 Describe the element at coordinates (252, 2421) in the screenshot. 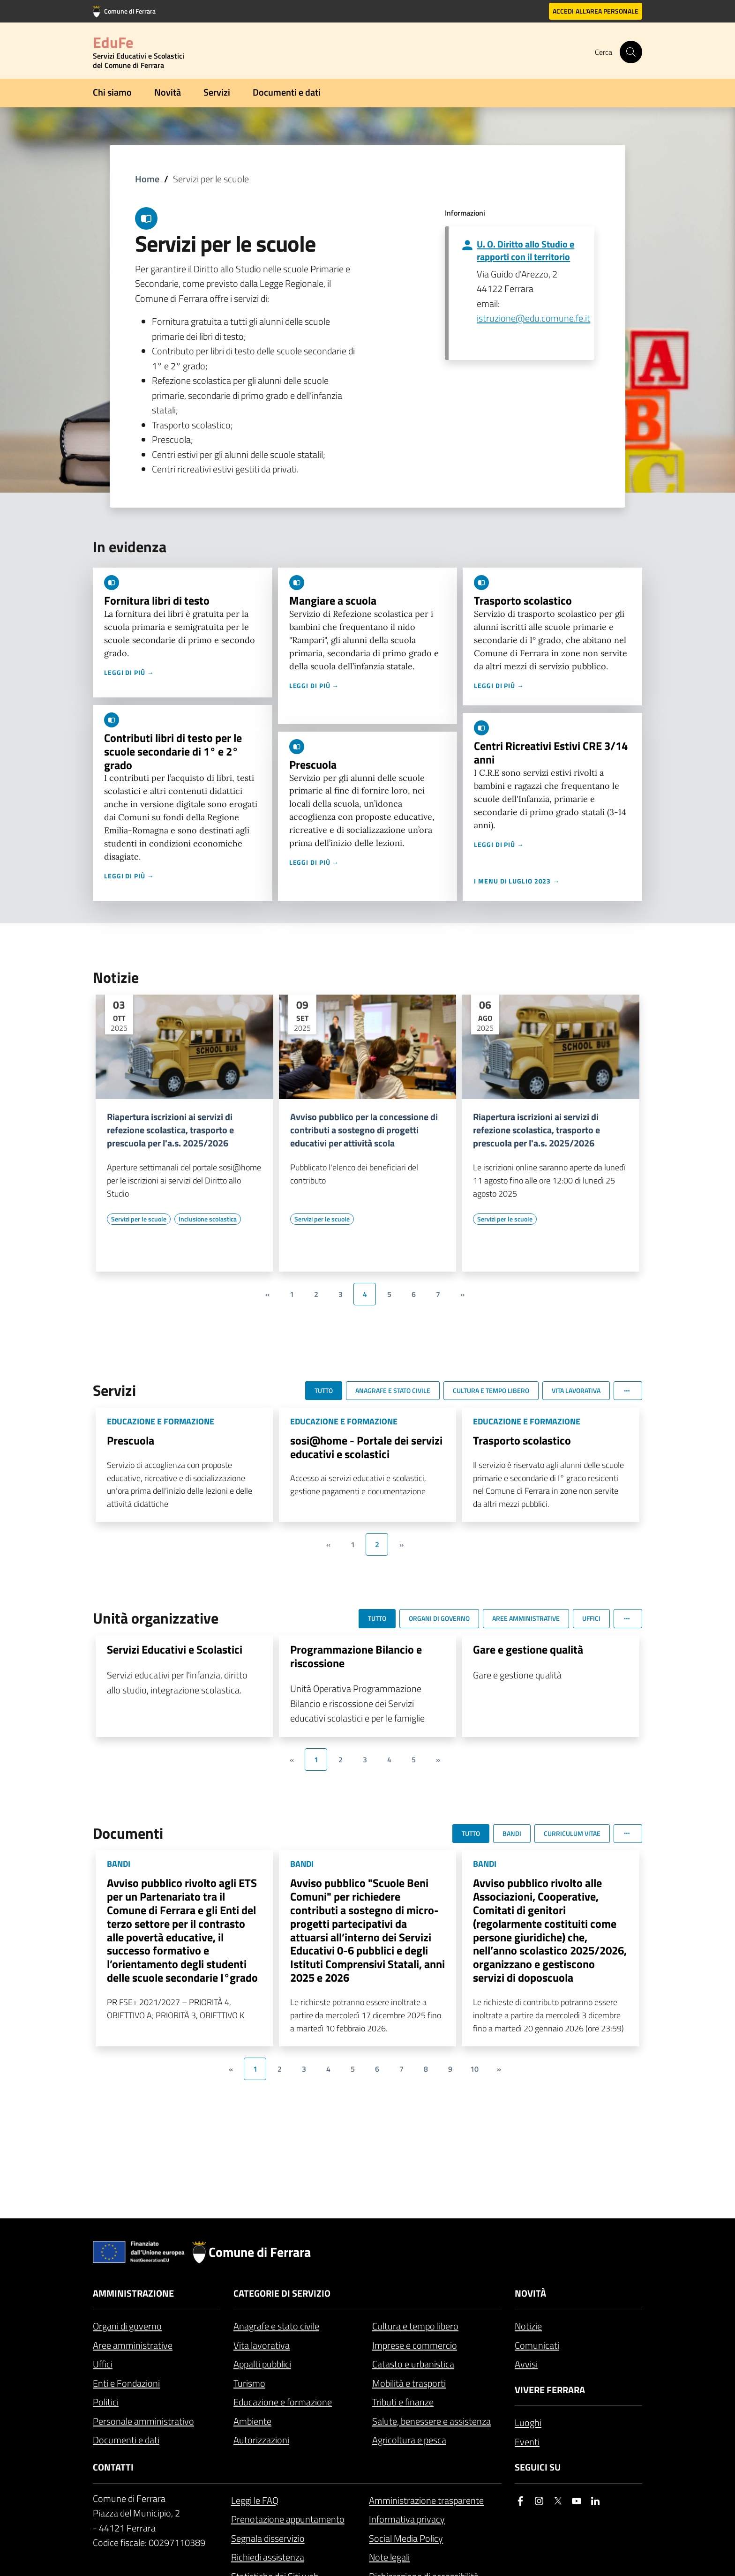

I see `Ambiente` at that location.